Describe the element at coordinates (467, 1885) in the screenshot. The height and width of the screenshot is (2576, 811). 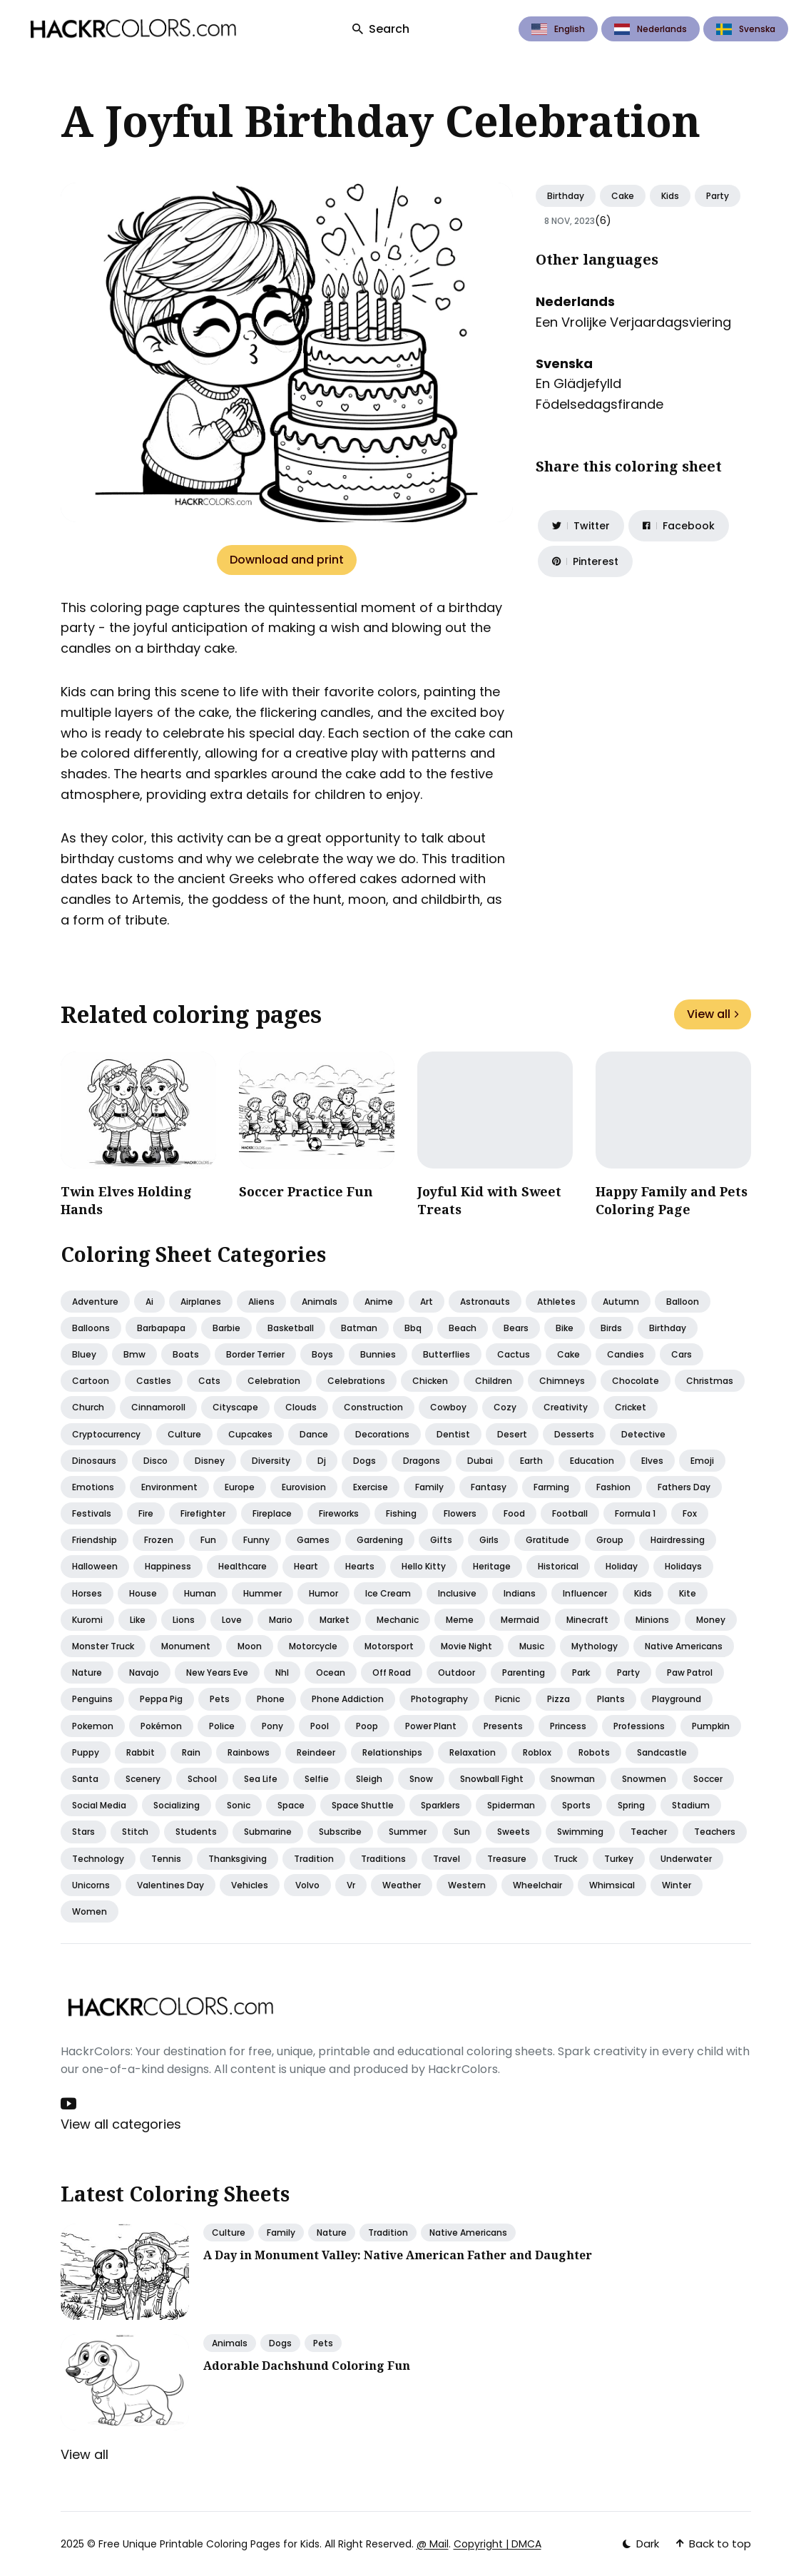
I see `Western` at that location.